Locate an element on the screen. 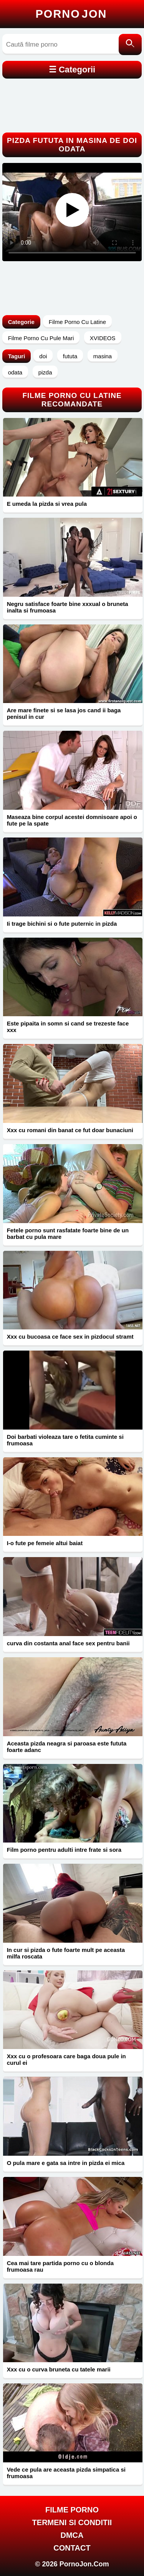 This screenshot has height=2576, width=144. Negru satisface foarte bine xxxual o bruneta inalta si frumoasa is located at coordinates (67, 607).